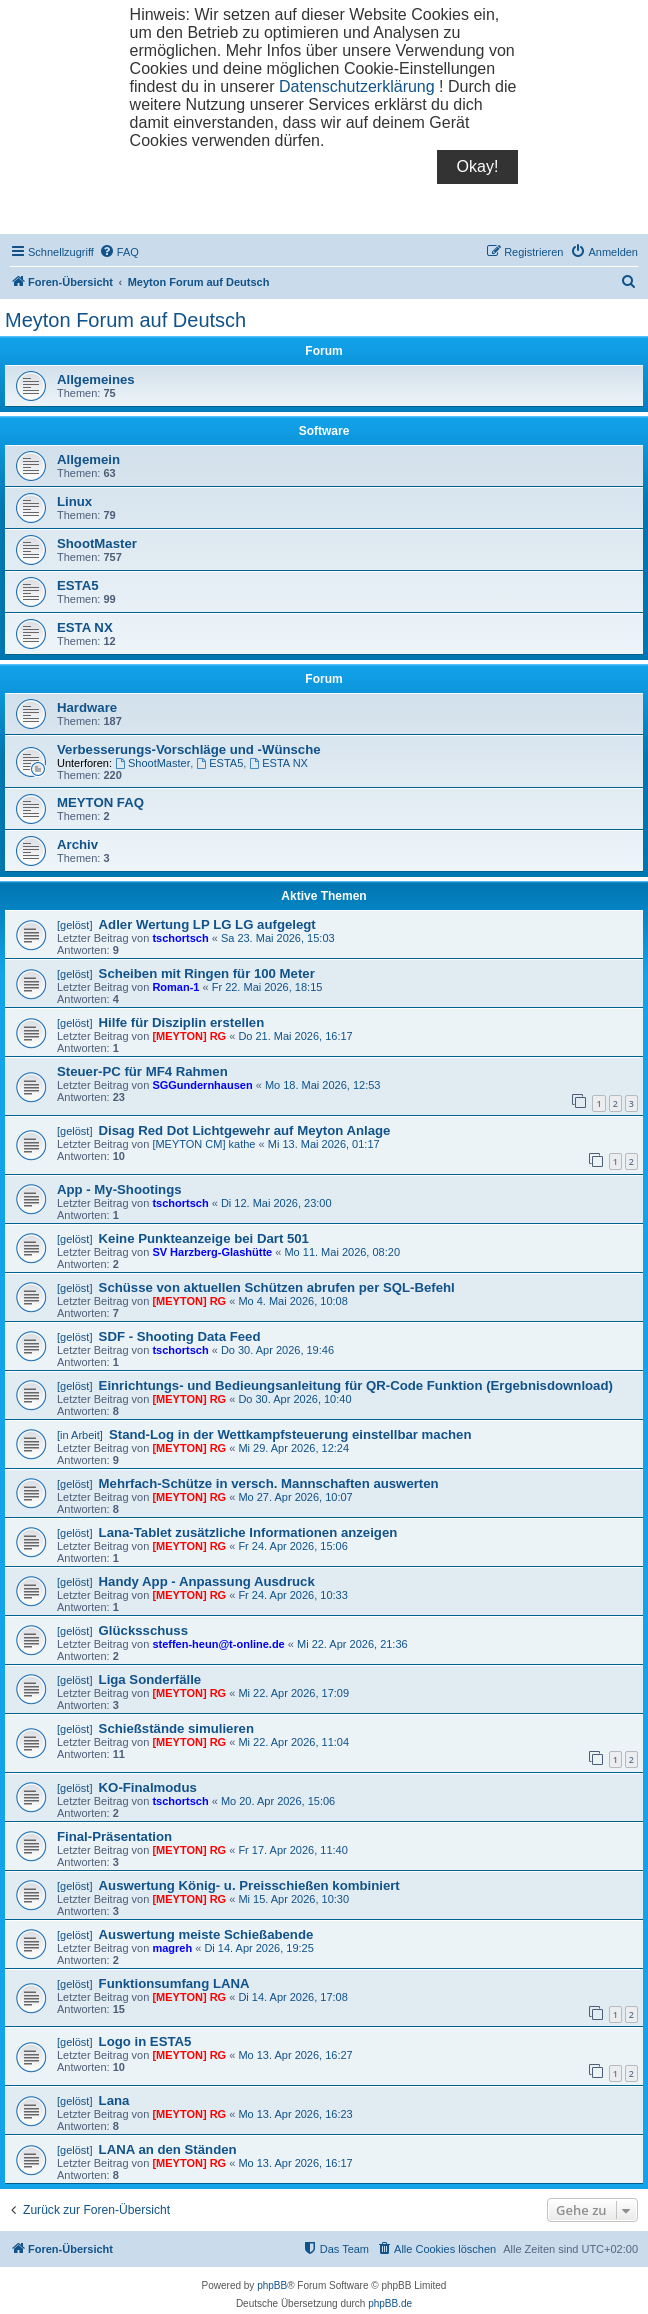 This screenshot has width=648, height=2314. I want to click on Liga Sonderfälle, so click(150, 1679).